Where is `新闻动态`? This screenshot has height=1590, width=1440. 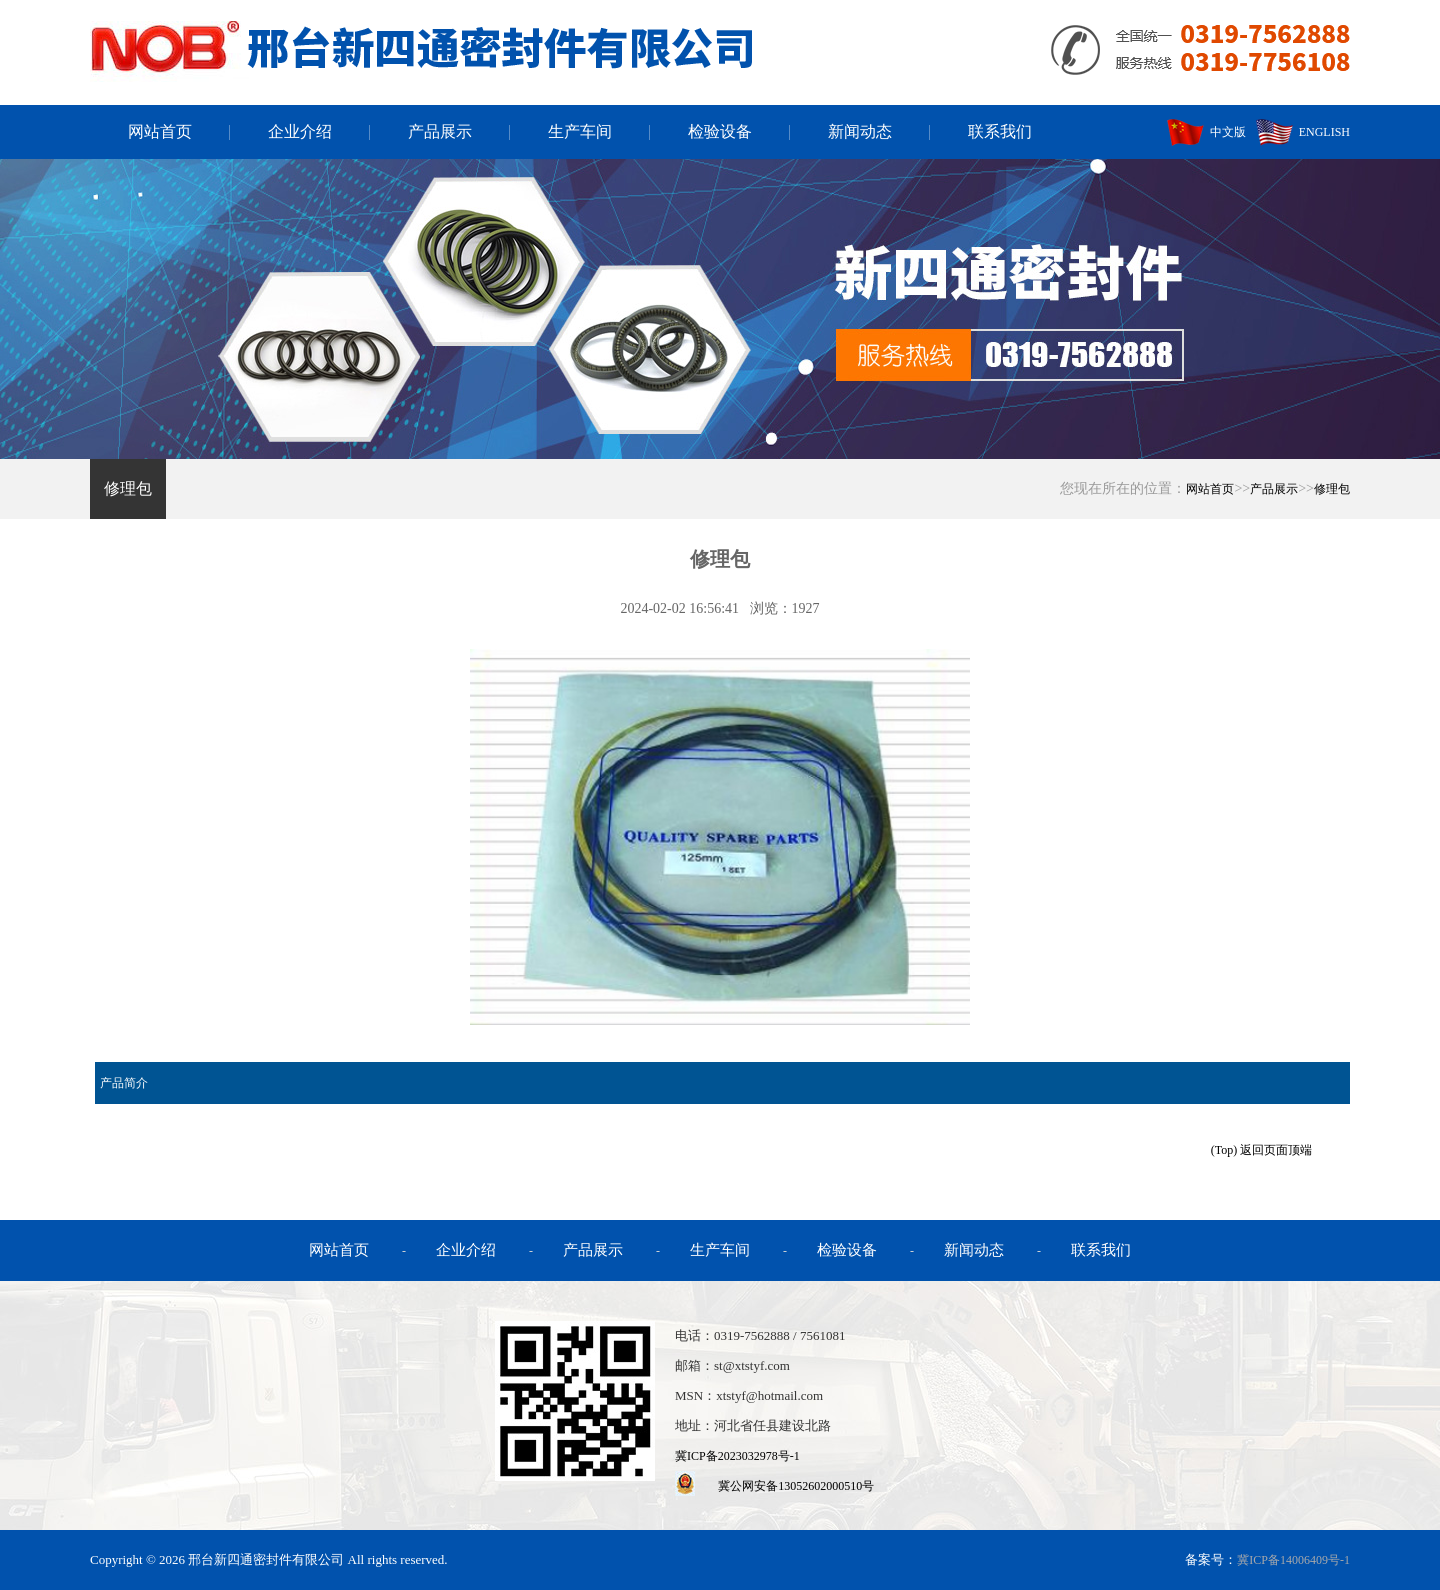 新闻动态 is located at coordinates (860, 131).